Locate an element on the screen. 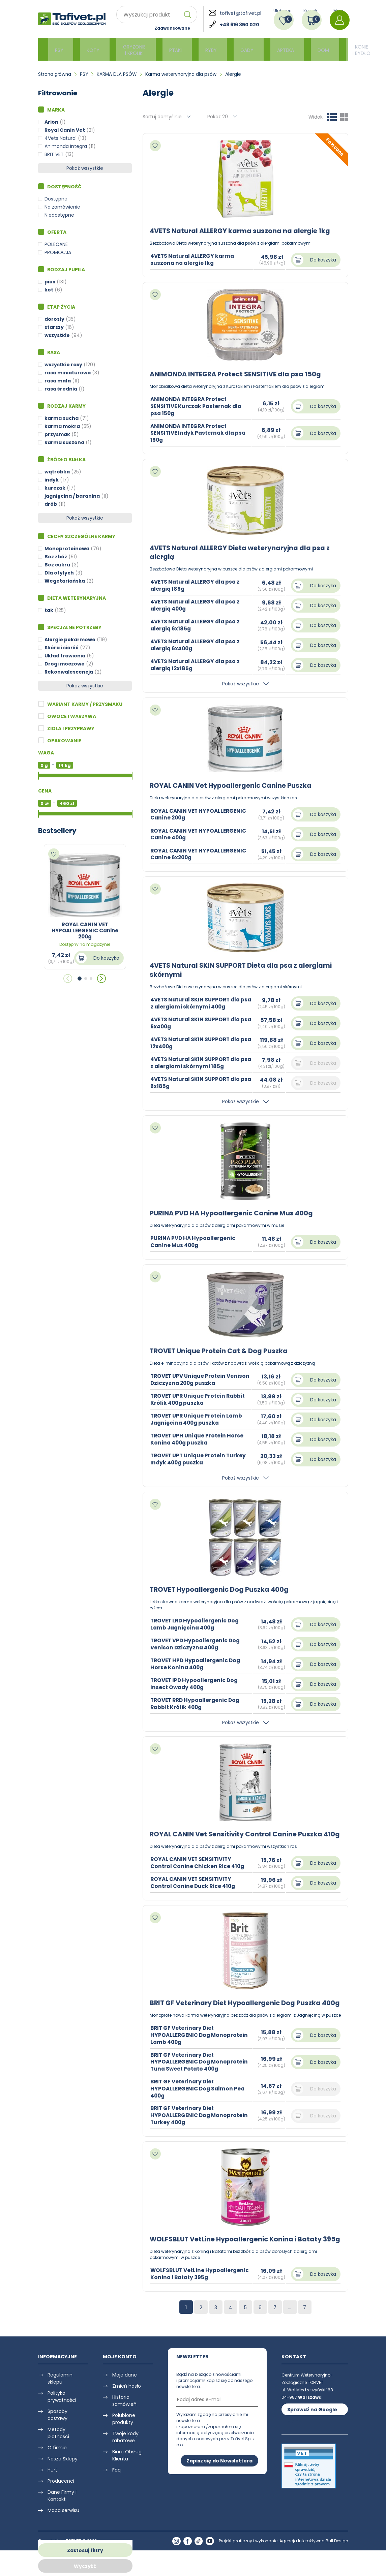  TROVET LRD Hypoallergenic Dog Lamb Jagnięcina 400g is located at coordinates (196, 1623).